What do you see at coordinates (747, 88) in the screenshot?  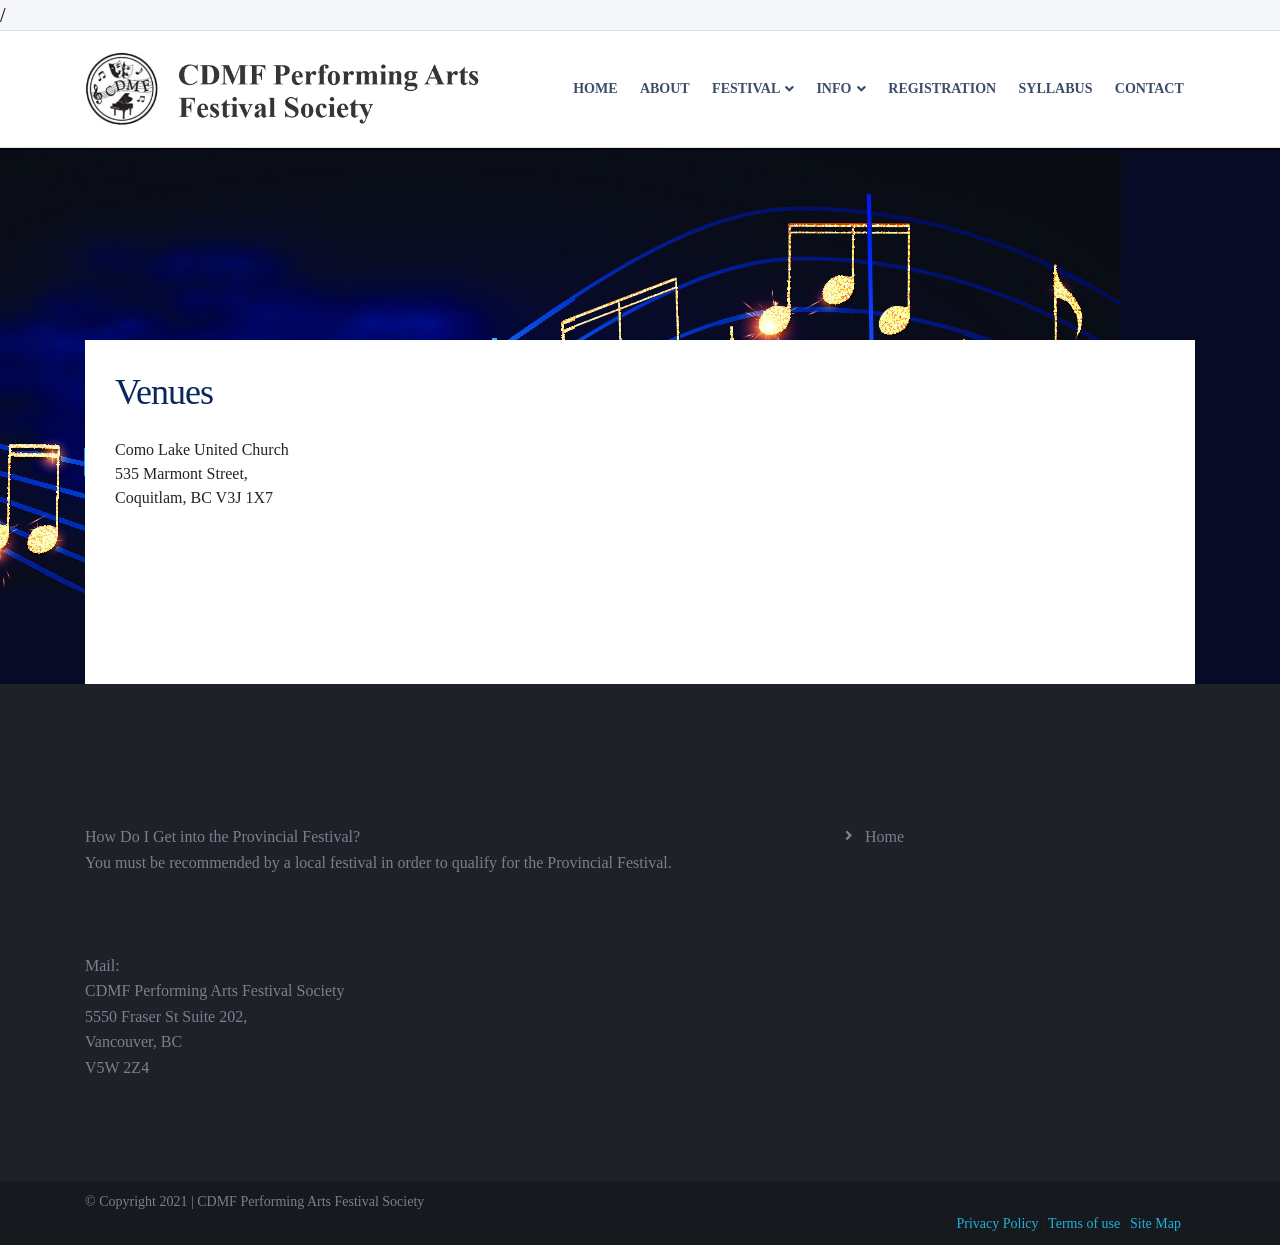 I see `Festival` at bounding box center [747, 88].